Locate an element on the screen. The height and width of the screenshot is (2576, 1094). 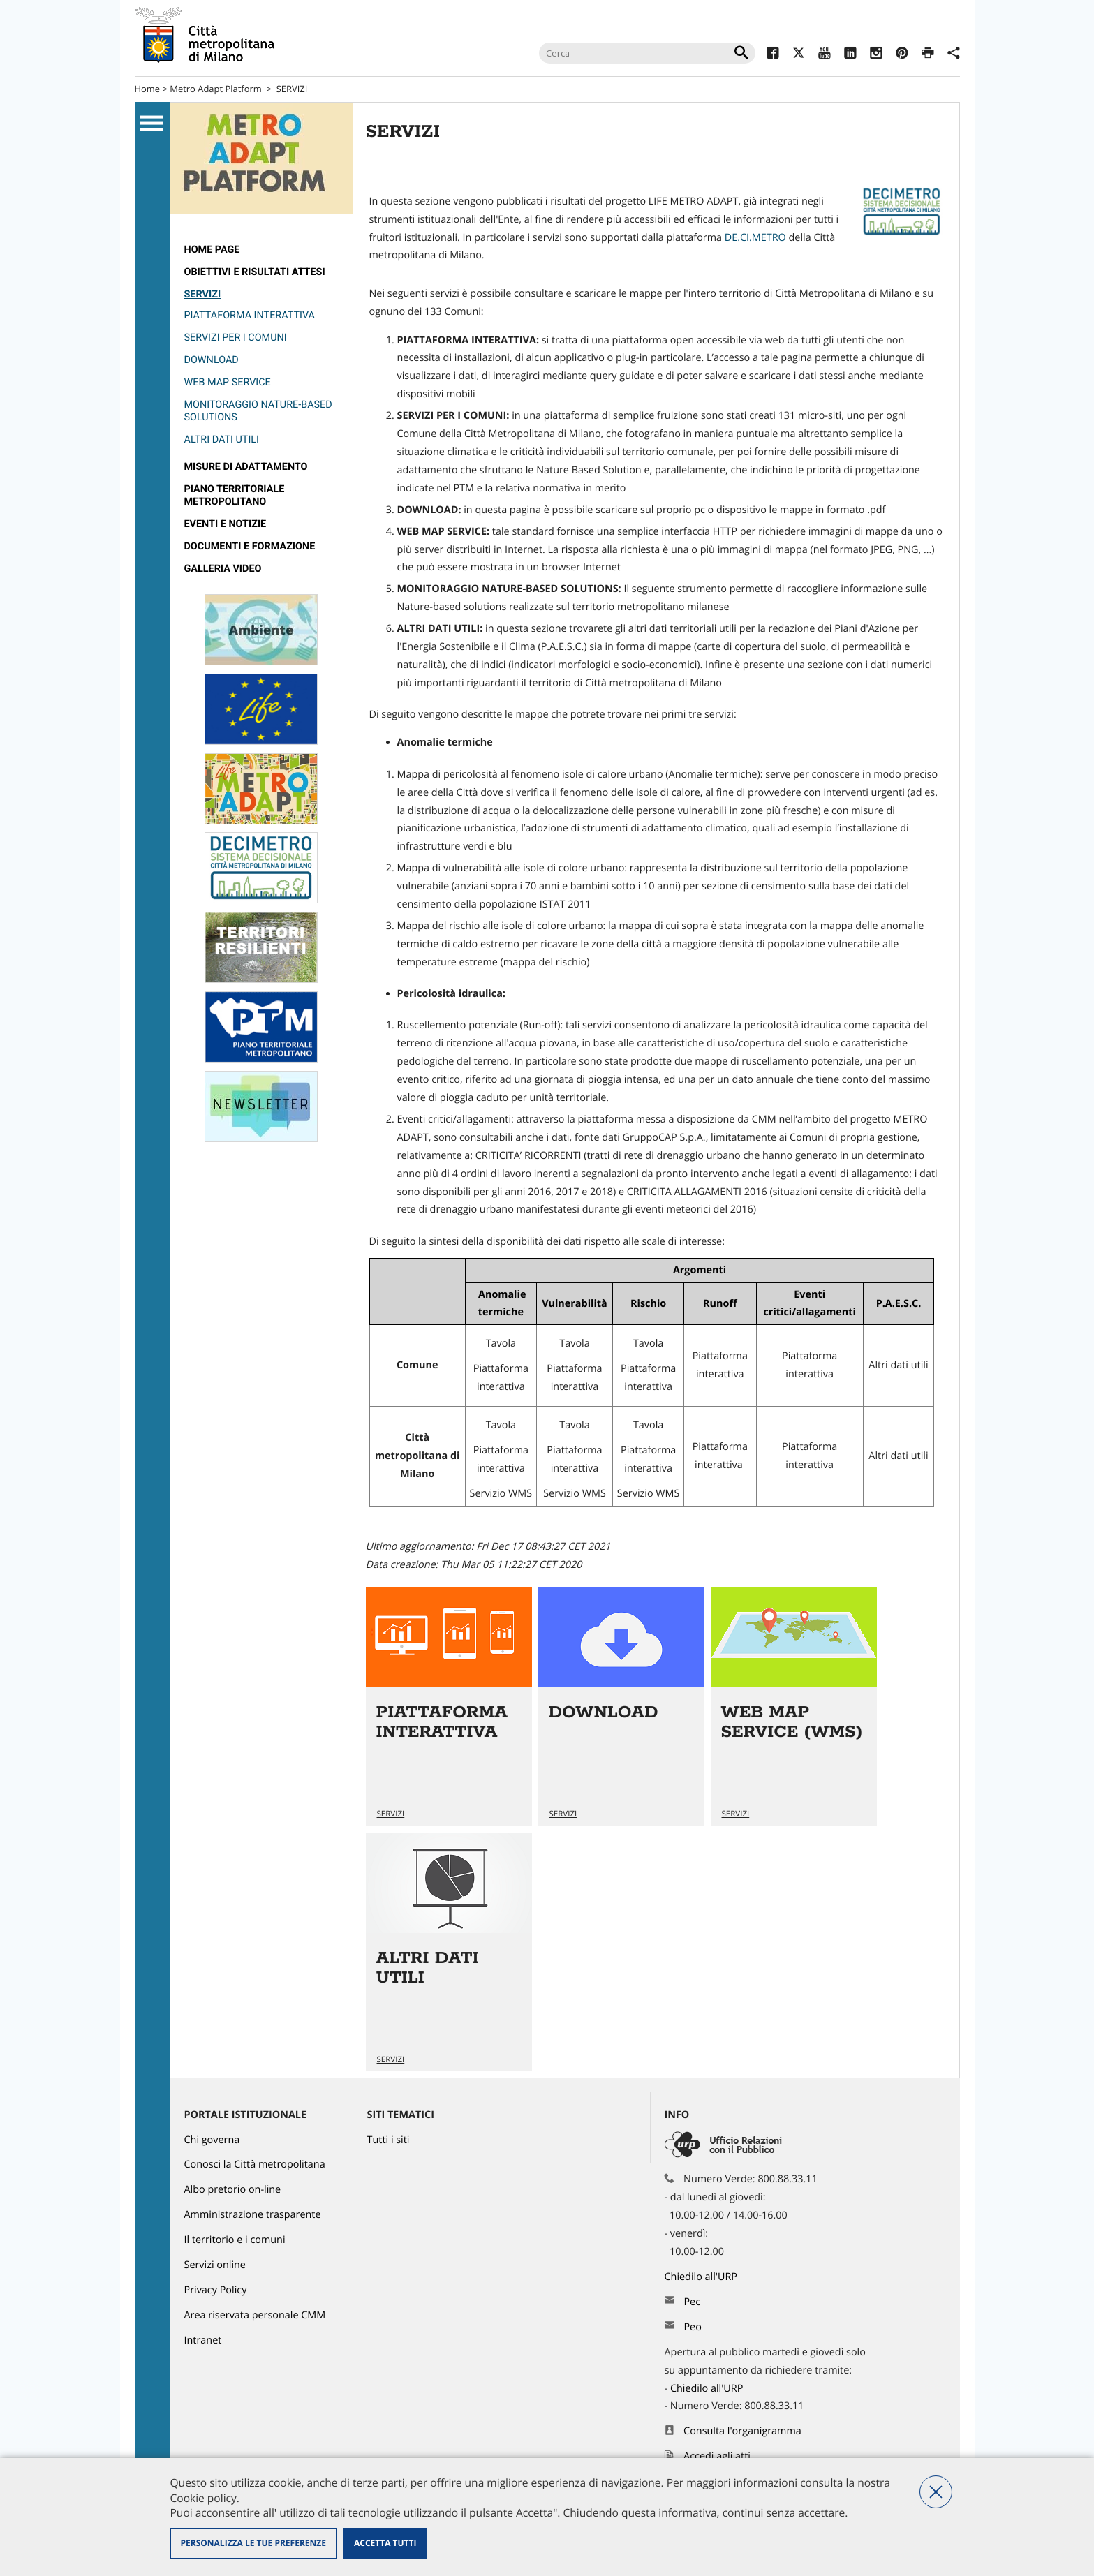
Nega tutti is located at coordinates (935, 2491).